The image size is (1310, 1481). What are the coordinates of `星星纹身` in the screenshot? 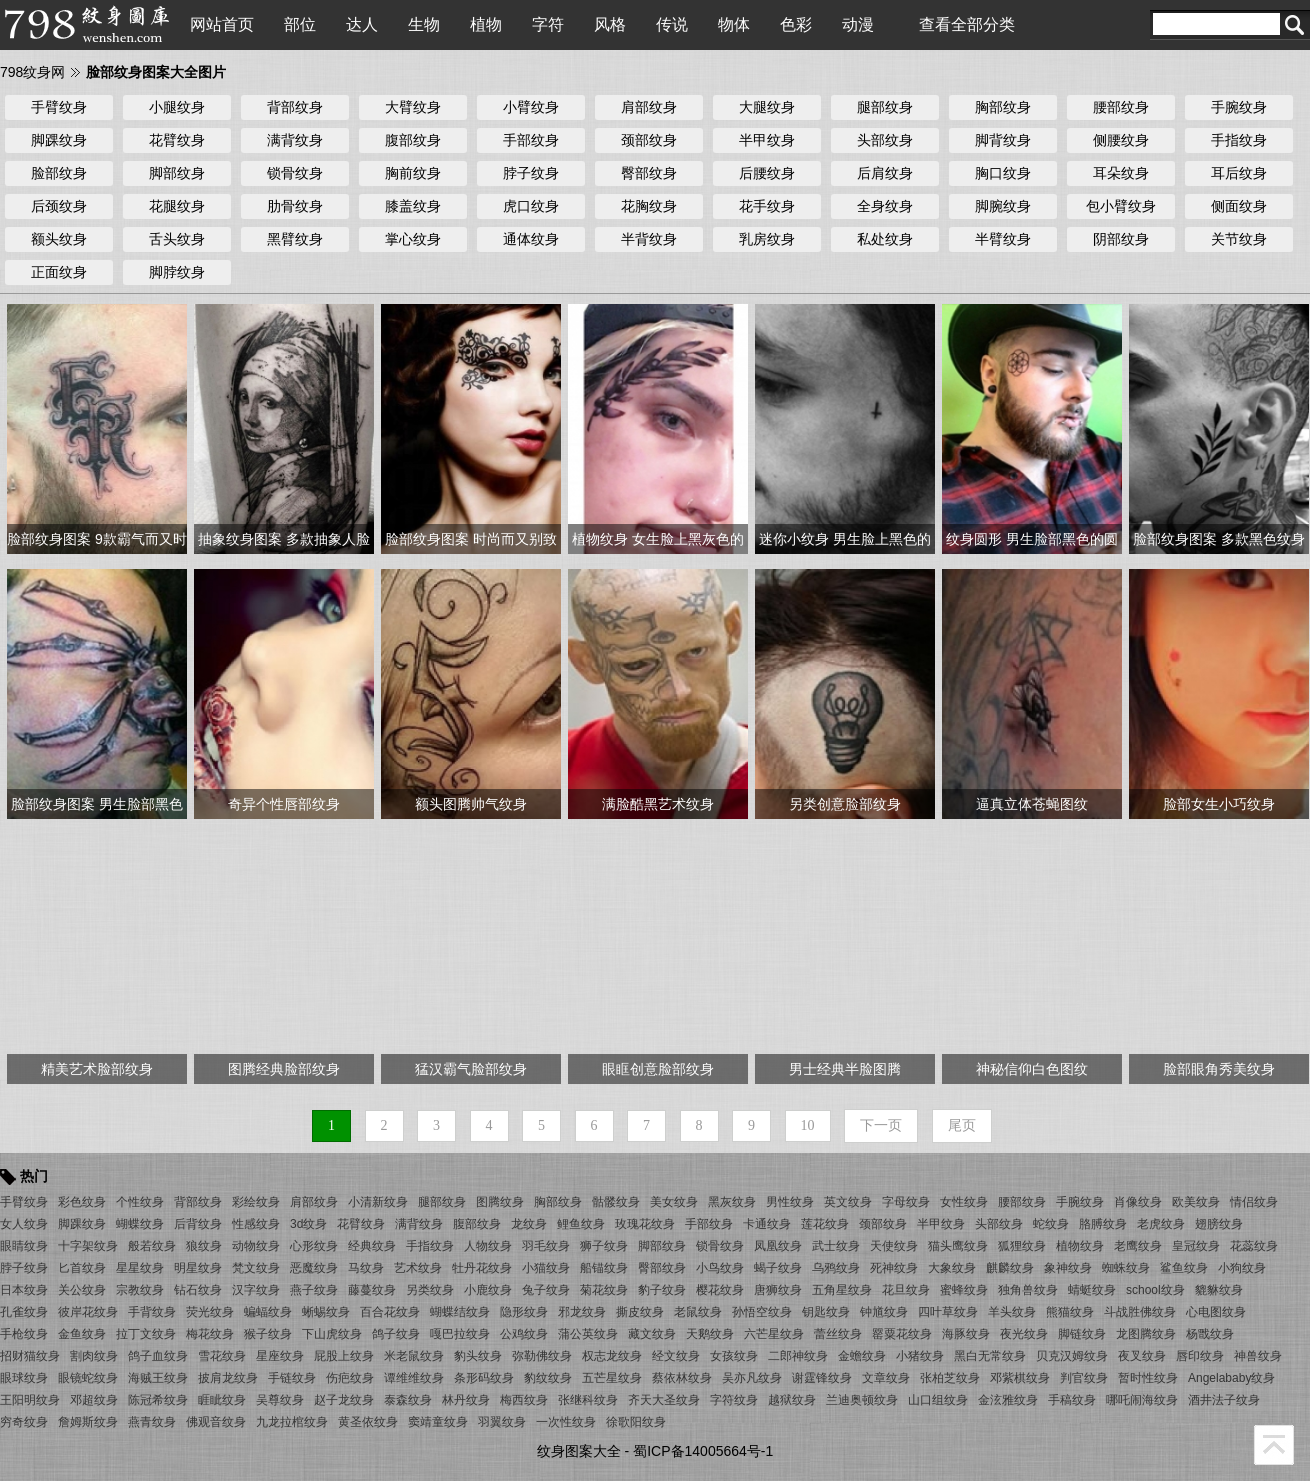 It's located at (140, 1268).